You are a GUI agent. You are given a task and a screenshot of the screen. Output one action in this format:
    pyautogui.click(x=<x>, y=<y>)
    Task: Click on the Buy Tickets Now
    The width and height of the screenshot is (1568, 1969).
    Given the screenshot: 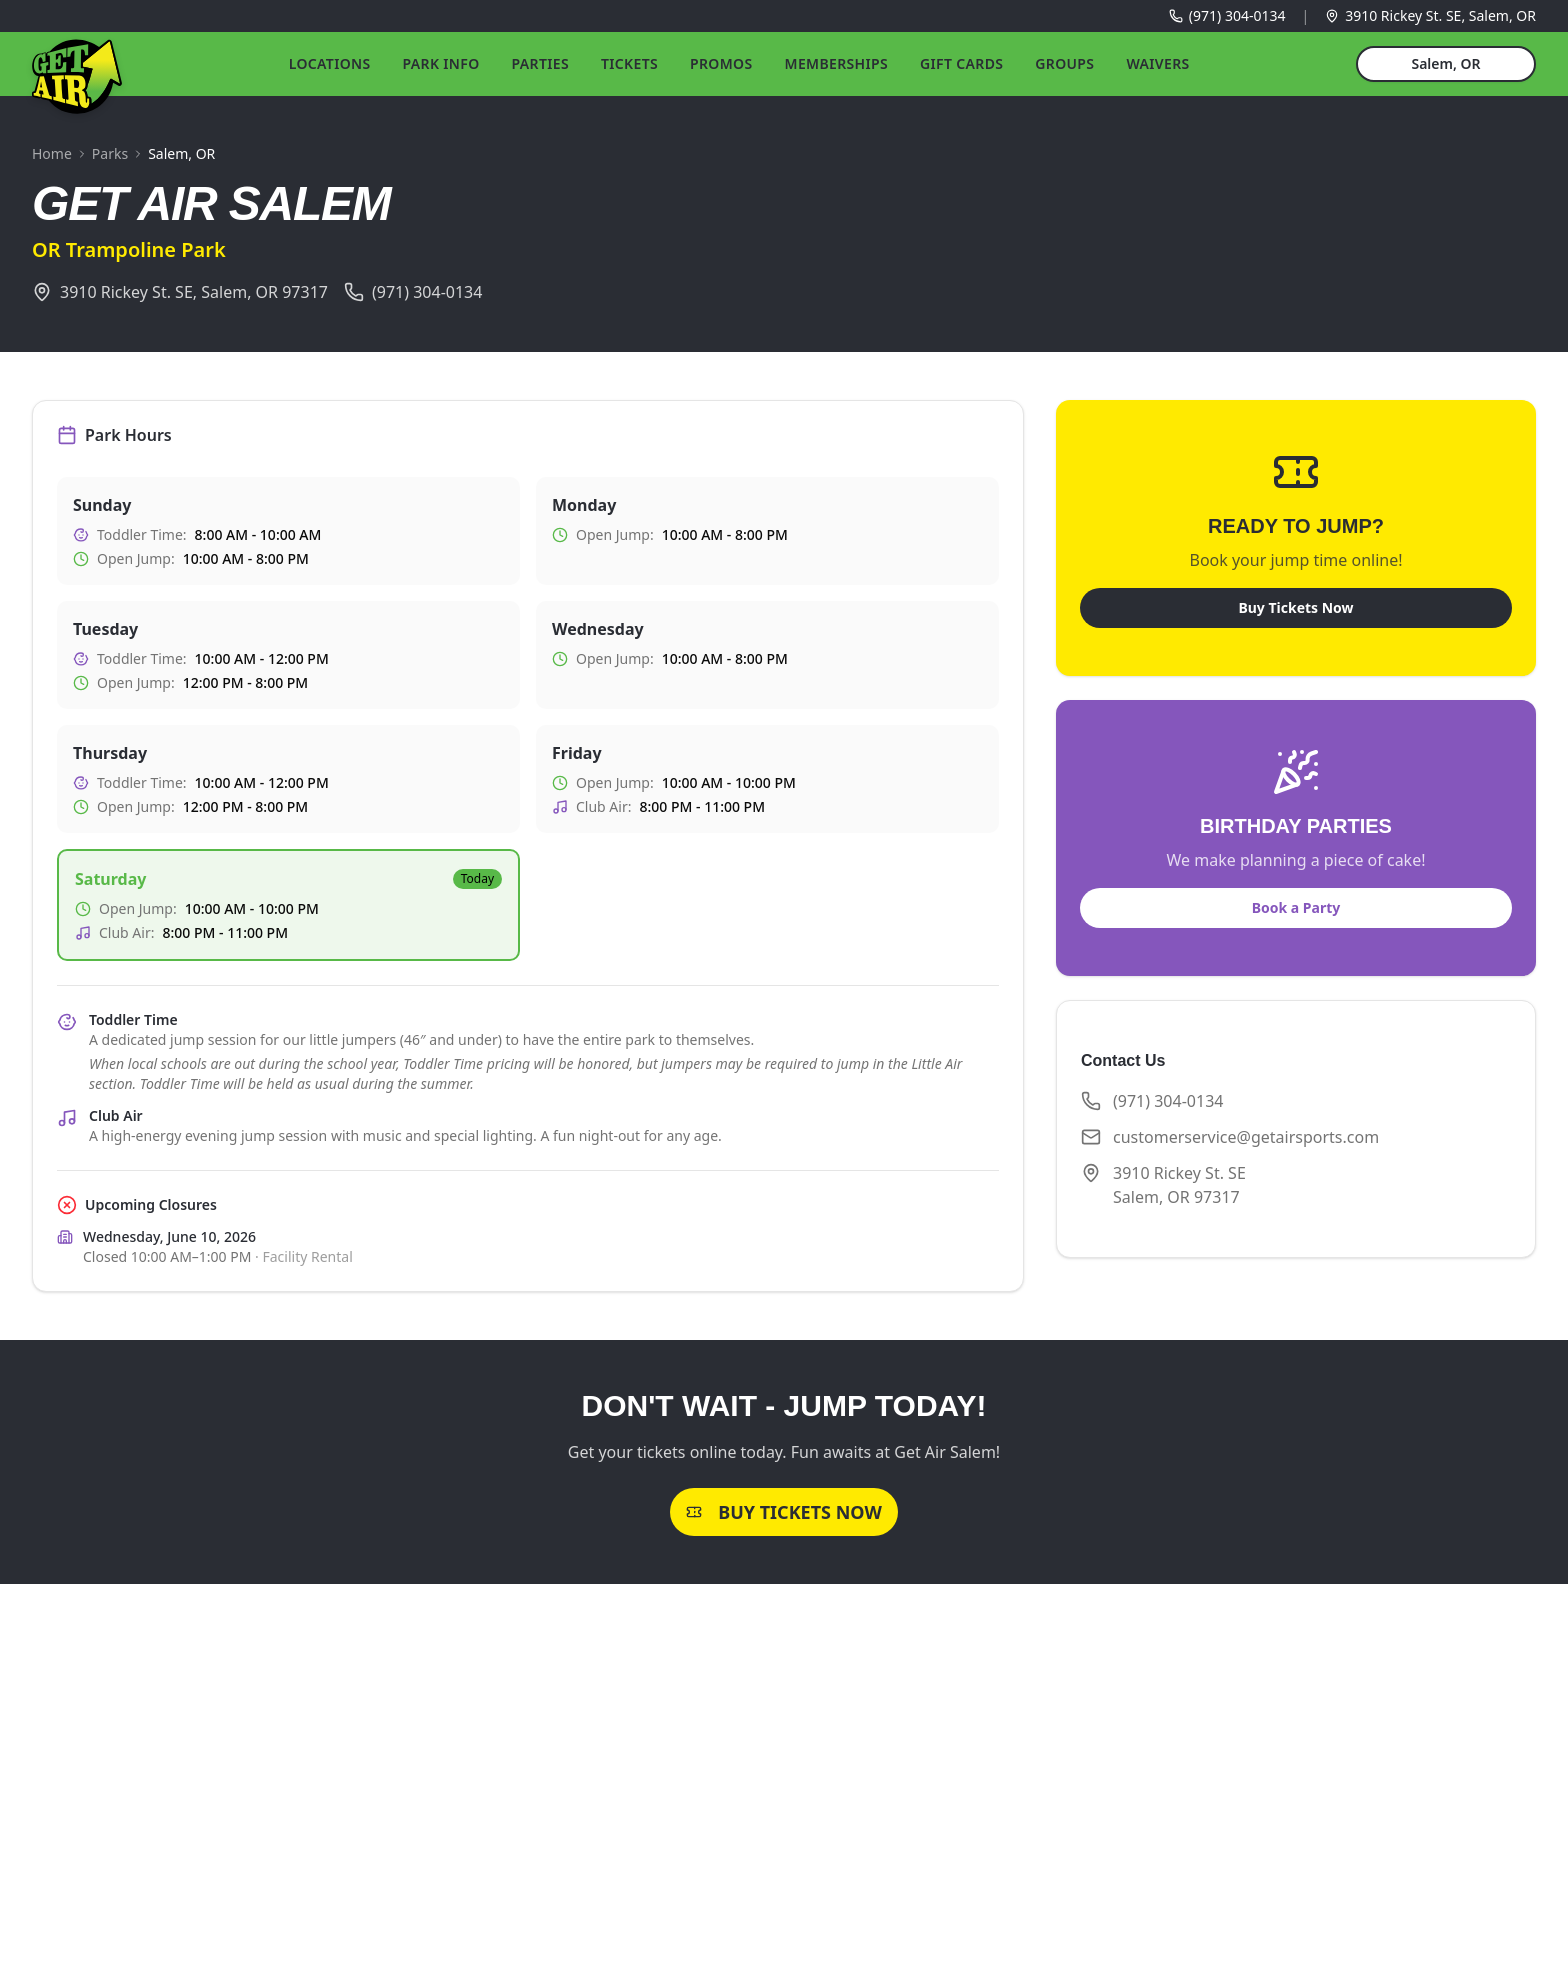 What is the action you would take?
    pyautogui.click(x=1295, y=607)
    